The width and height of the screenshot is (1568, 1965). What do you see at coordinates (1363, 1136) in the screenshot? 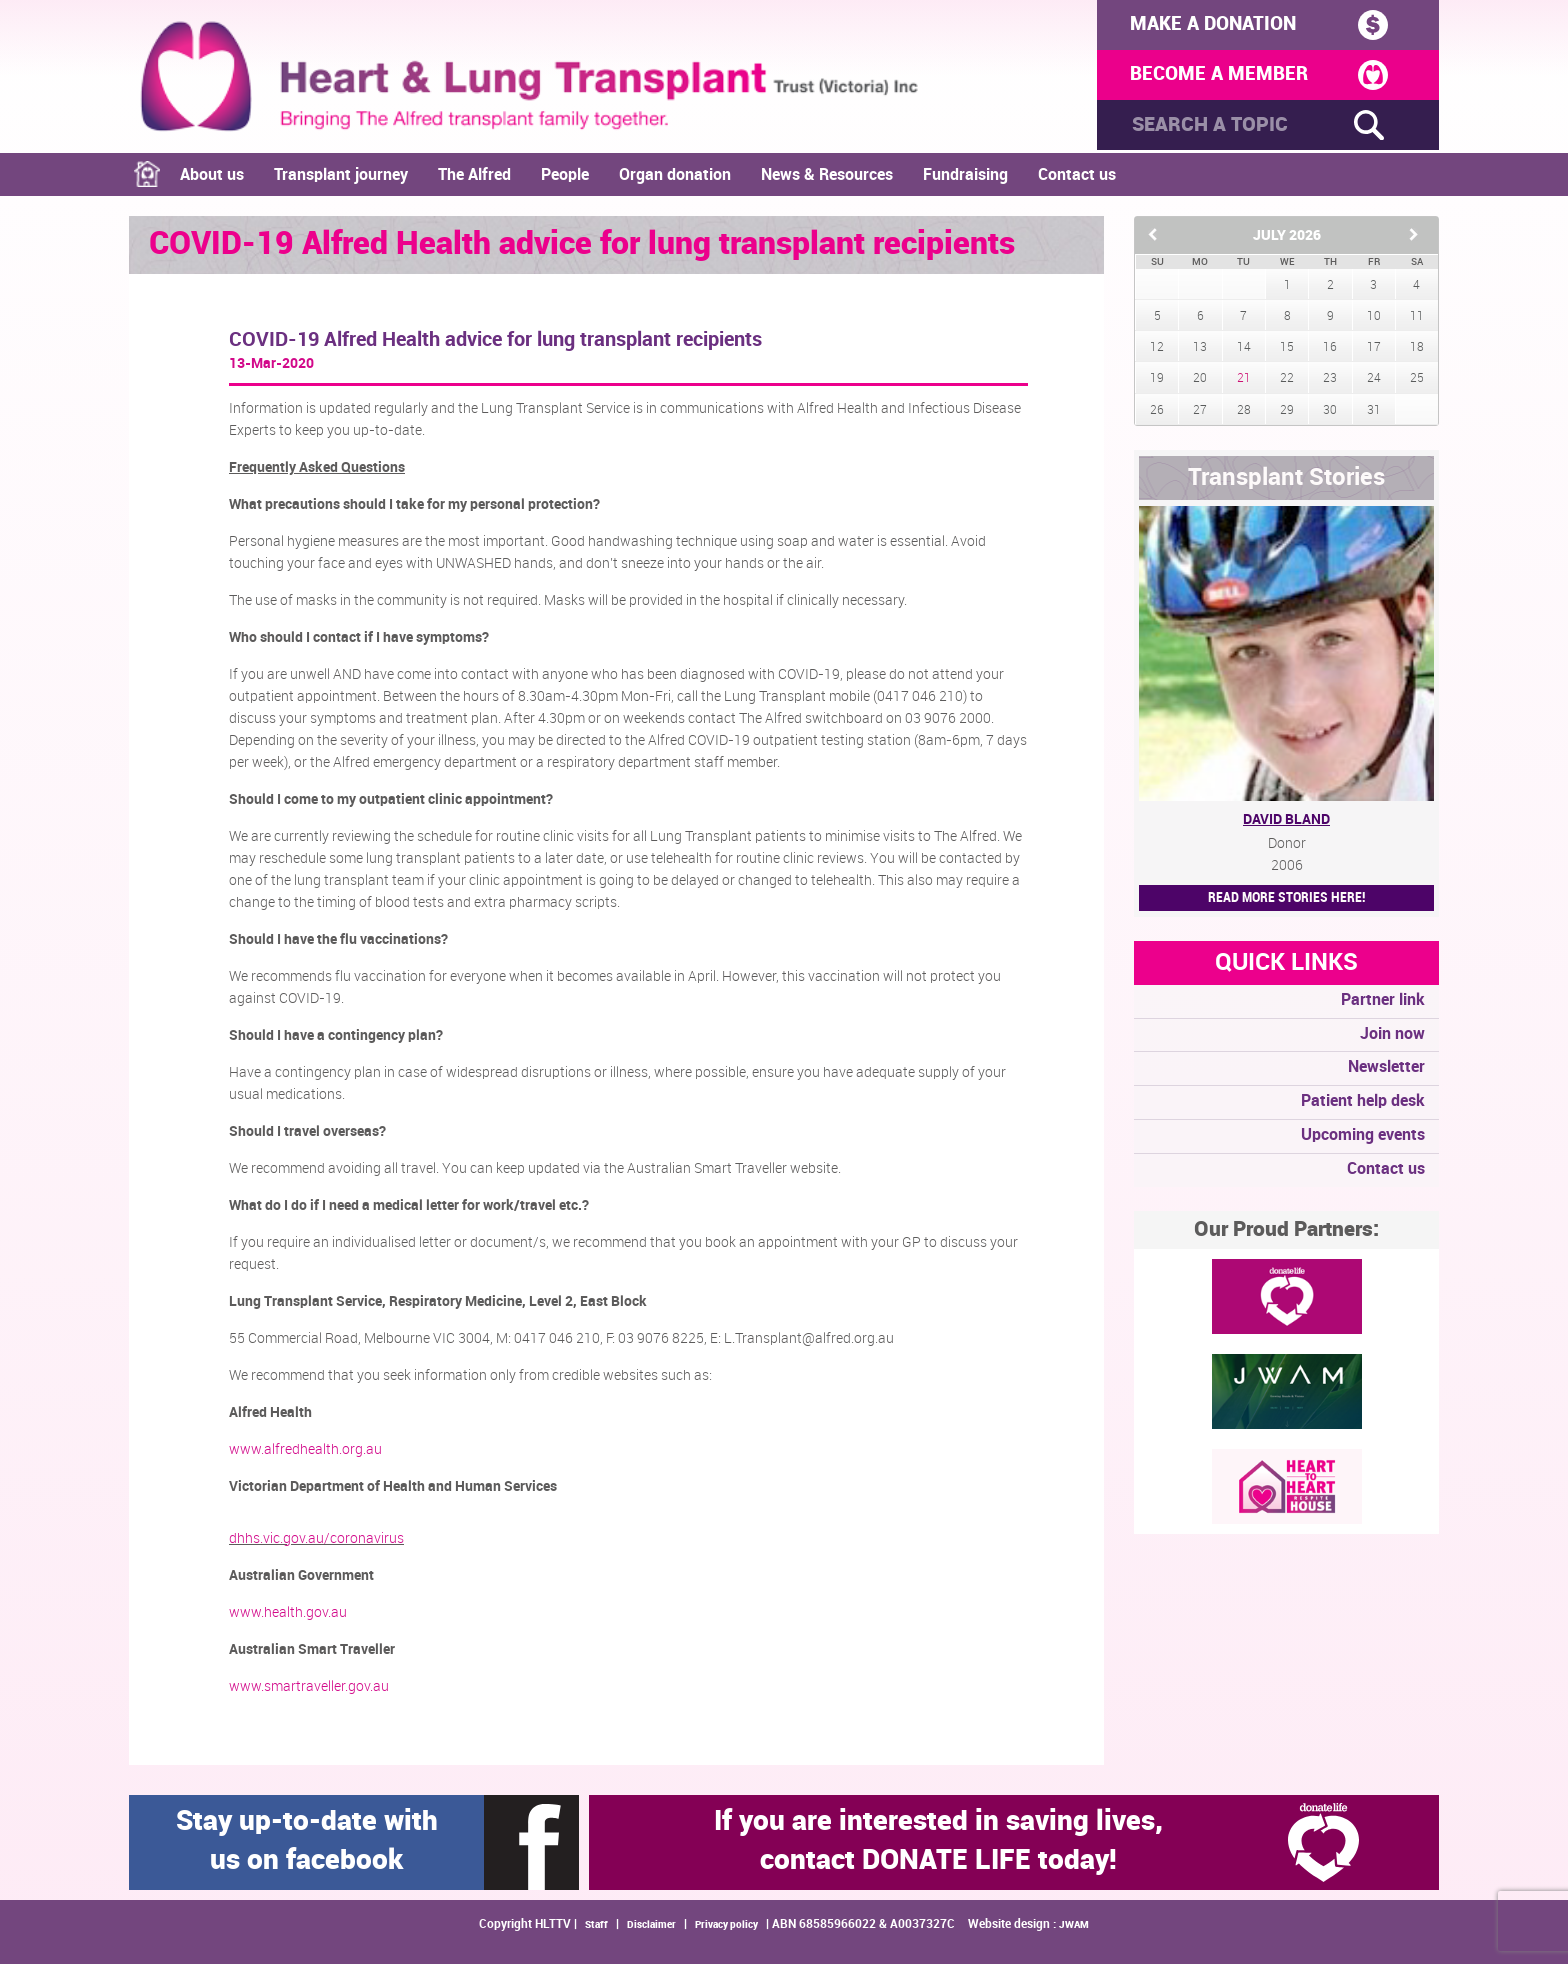
I see `Upcoming events` at bounding box center [1363, 1136].